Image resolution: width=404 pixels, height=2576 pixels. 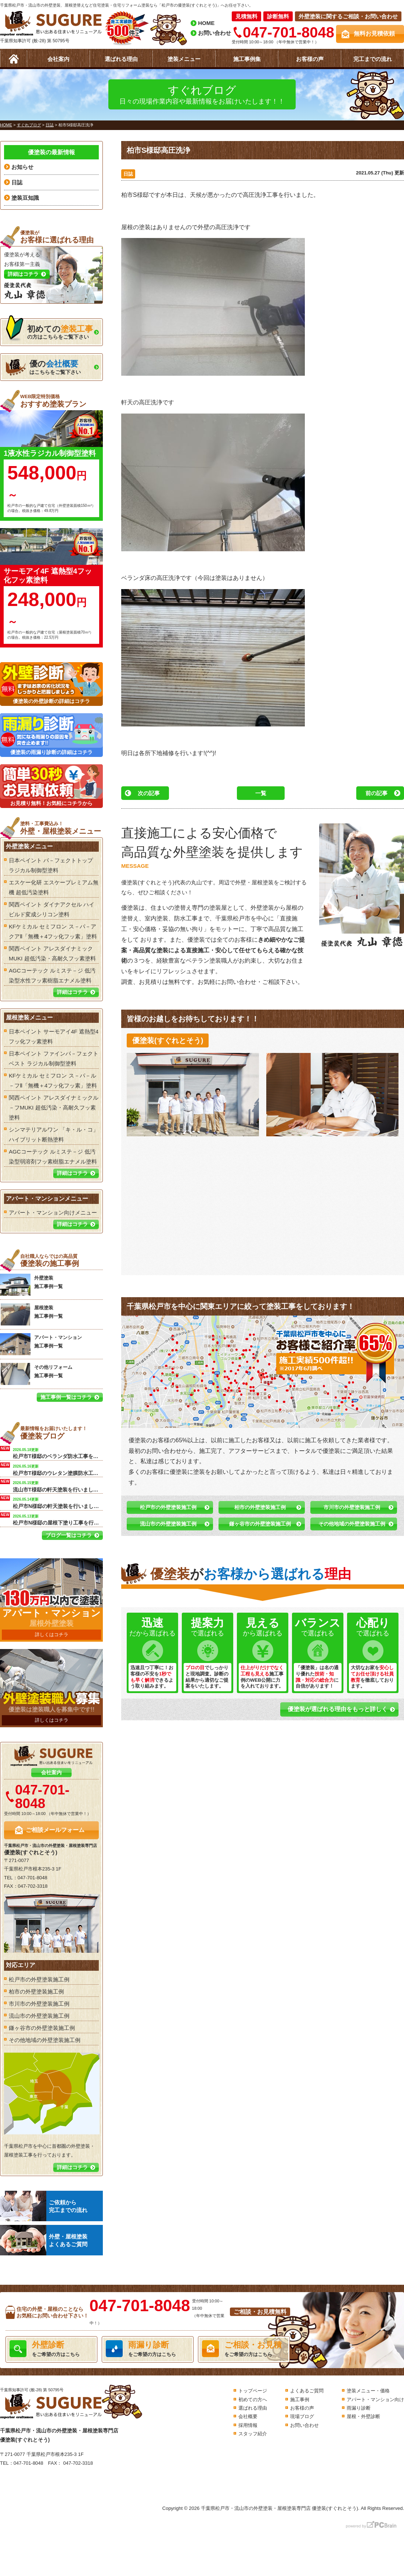 What do you see at coordinates (41, 1344) in the screenshot?
I see `アパート・マンション 施工事例一覧` at bounding box center [41, 1344].